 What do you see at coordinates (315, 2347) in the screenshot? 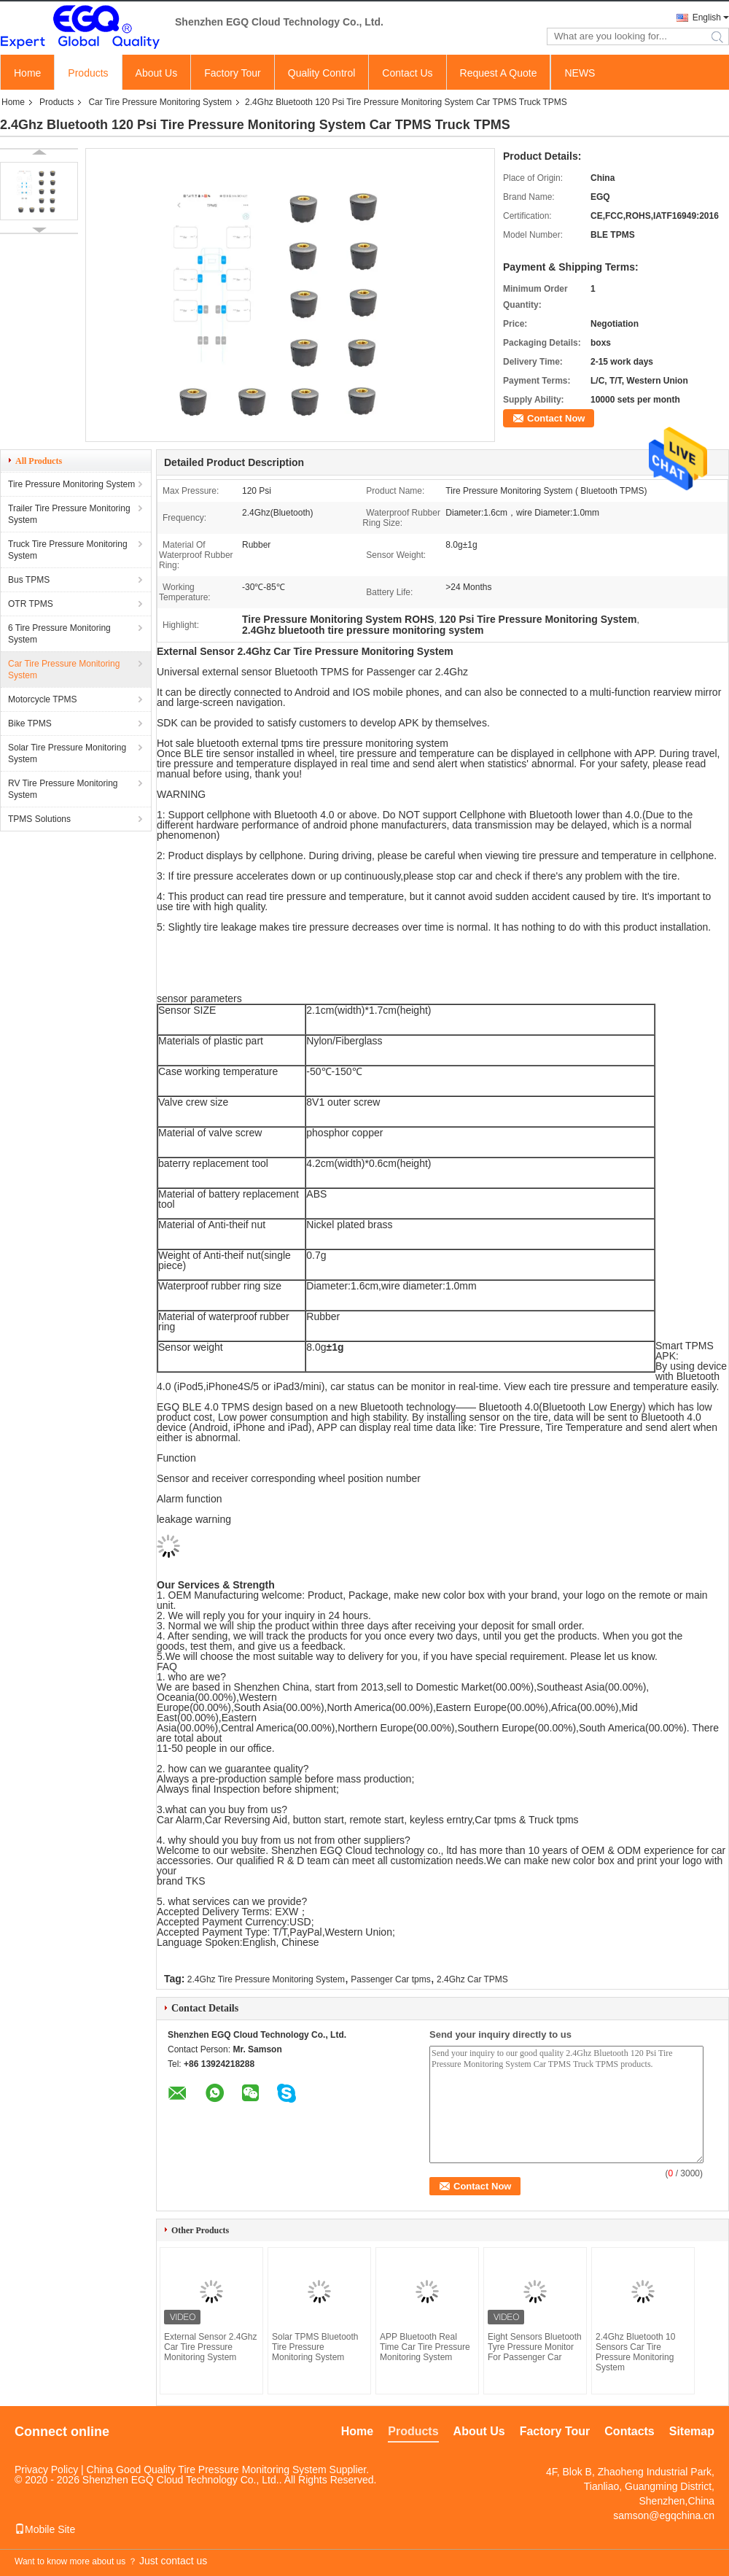
I see `Solar TPMS Bluetooth Tire Pressure Monitoring System` at bounding box center [315, 2347].